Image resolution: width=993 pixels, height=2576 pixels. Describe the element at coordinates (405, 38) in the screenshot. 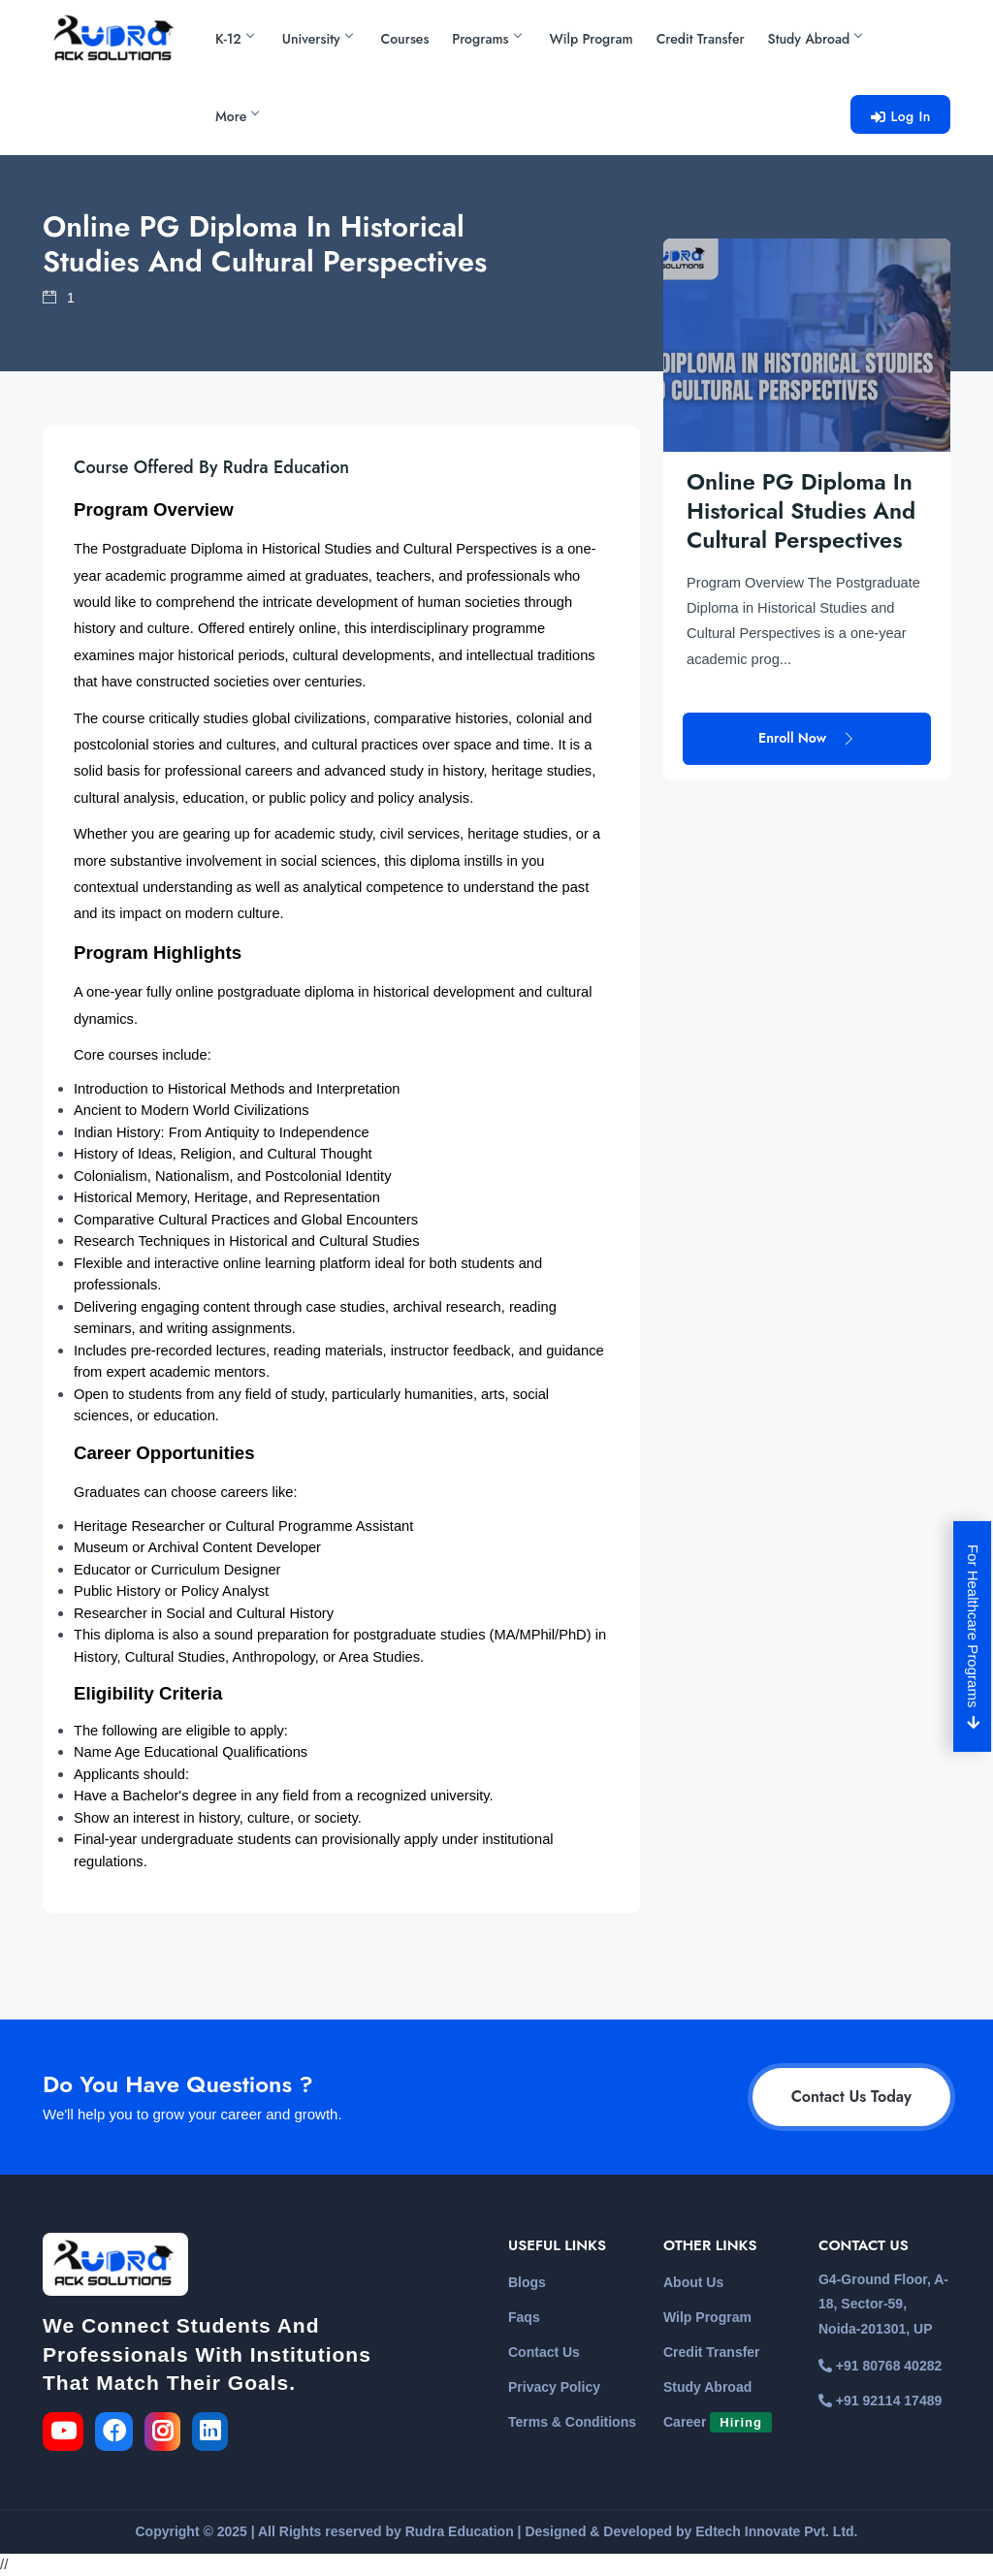

I see `Courses` at that location.